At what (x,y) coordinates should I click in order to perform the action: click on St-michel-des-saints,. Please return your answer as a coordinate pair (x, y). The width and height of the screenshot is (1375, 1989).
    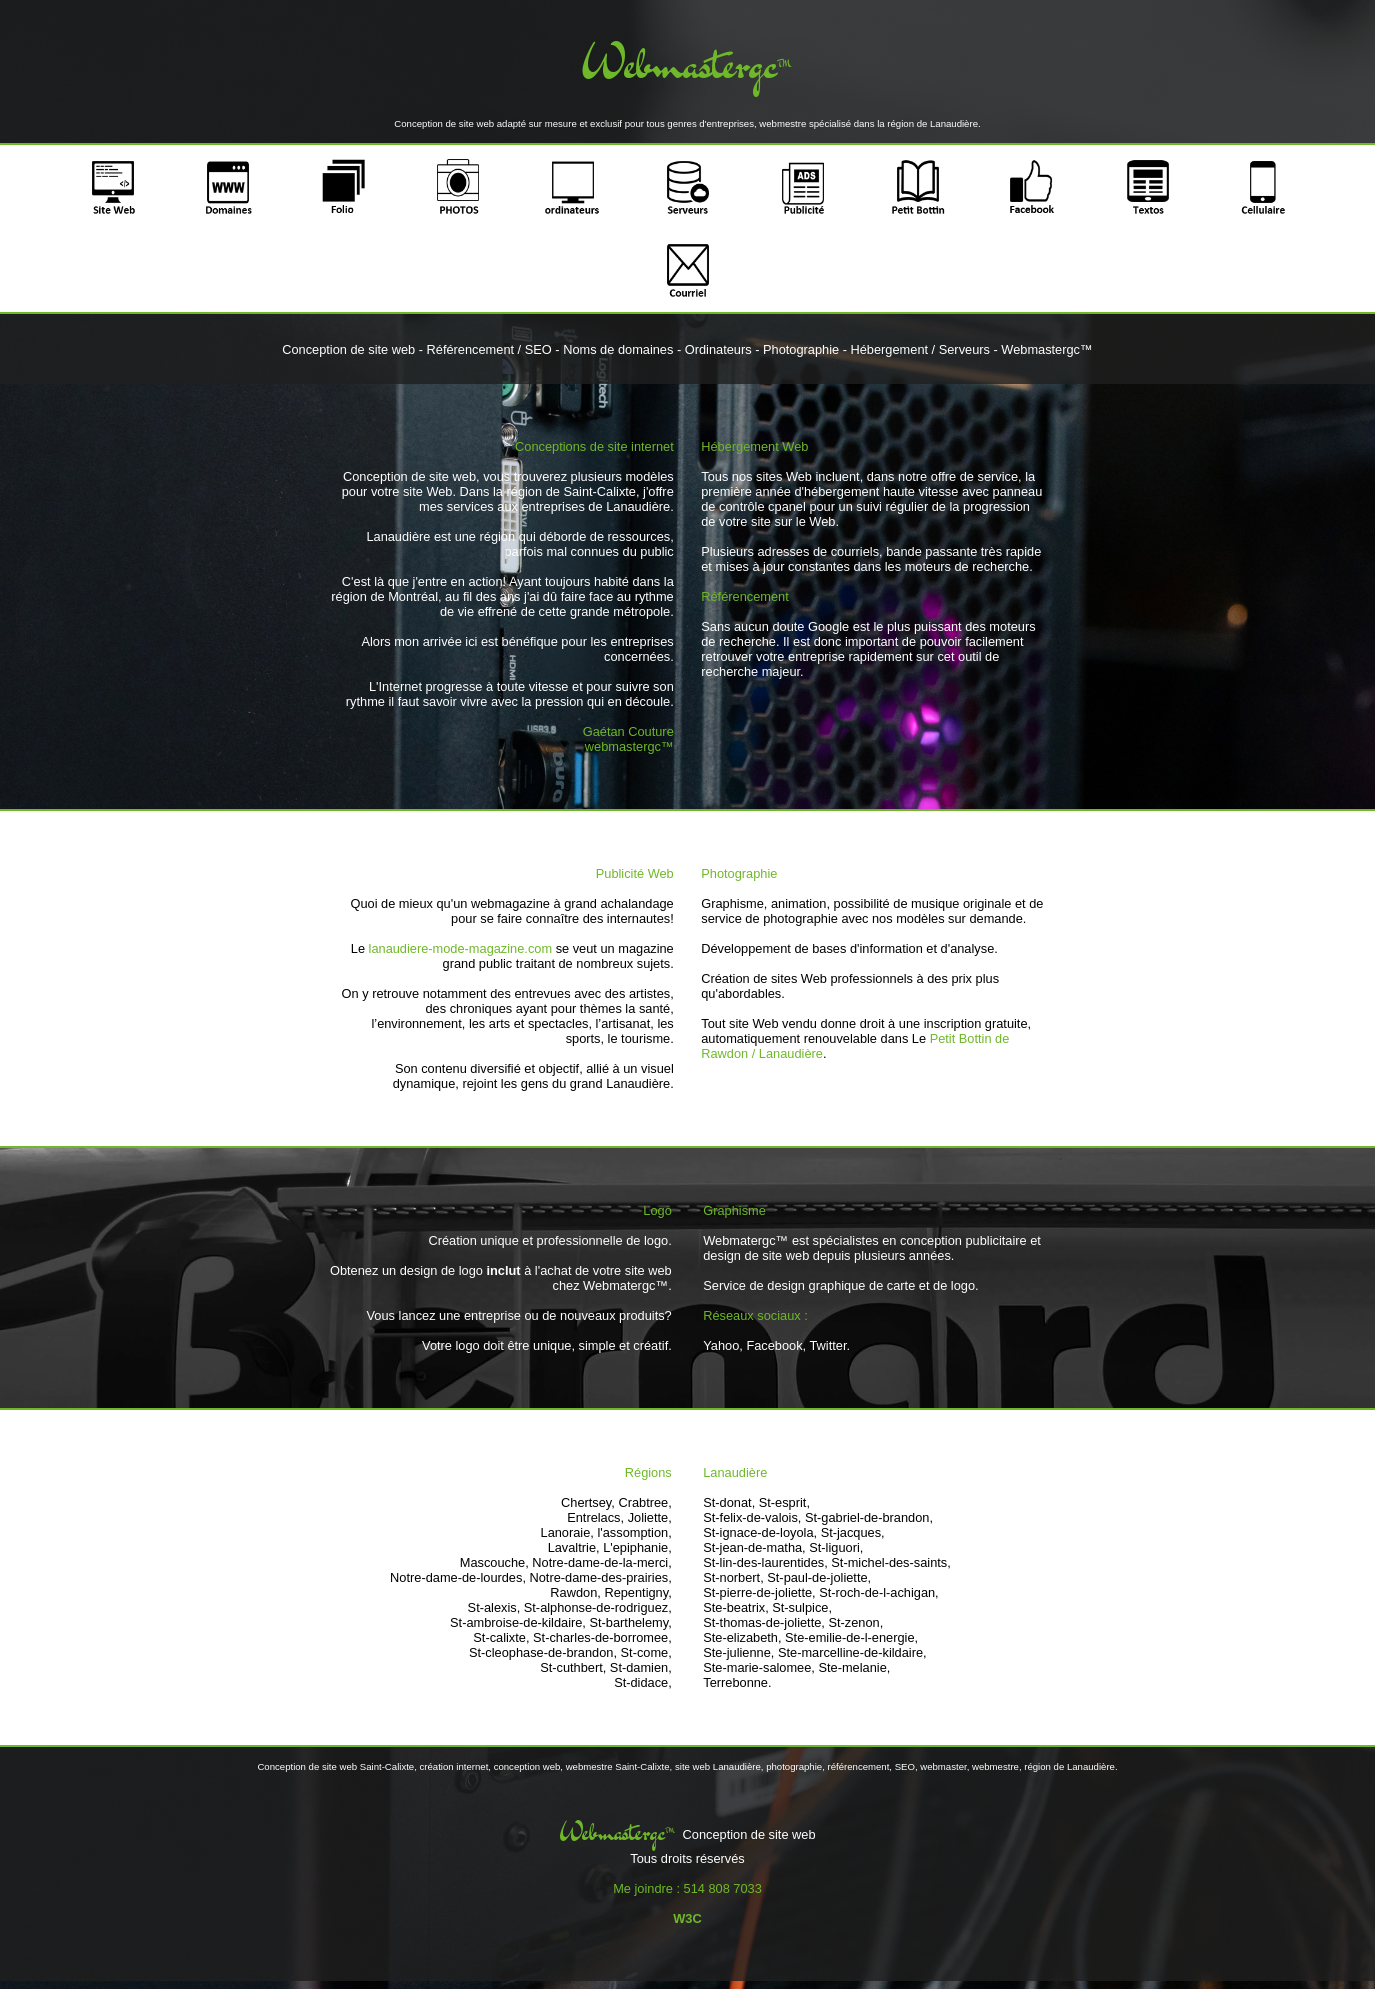
    Looking at the image, I should click on (890, 1562).